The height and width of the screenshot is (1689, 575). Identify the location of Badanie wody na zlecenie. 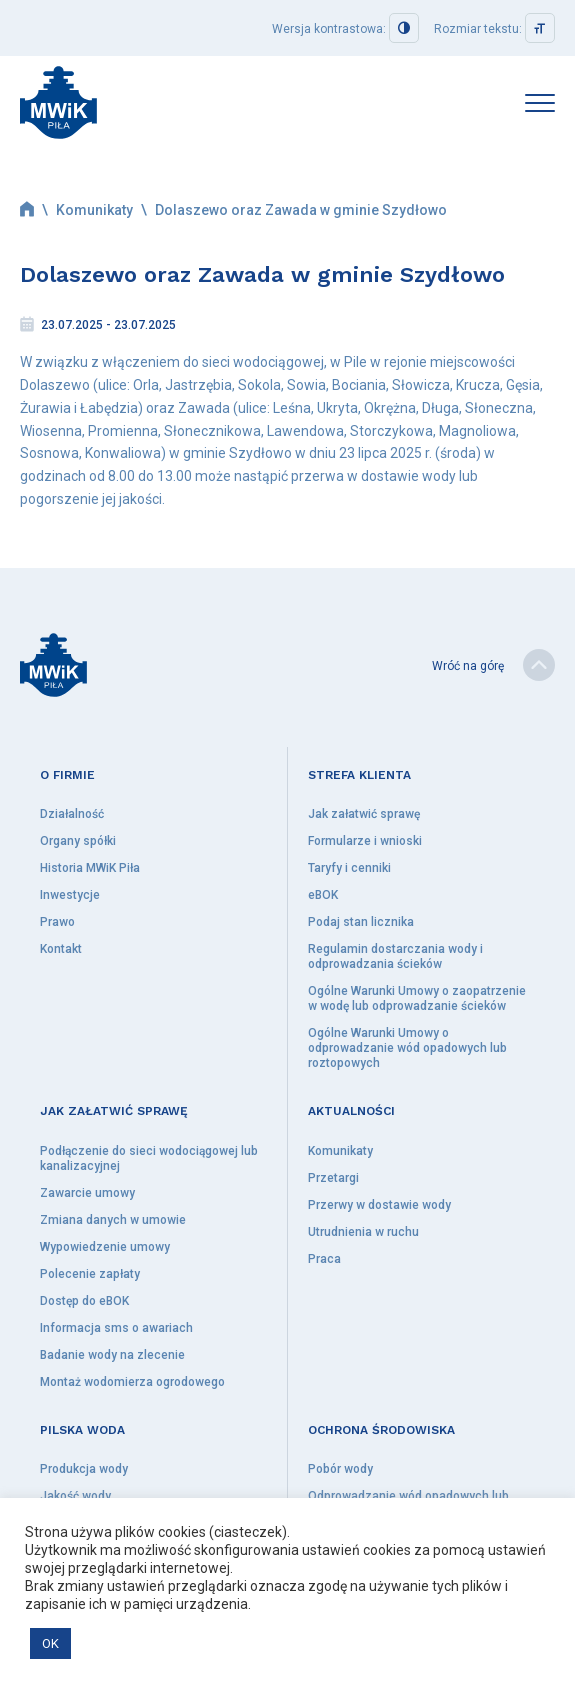
(112, 1355).